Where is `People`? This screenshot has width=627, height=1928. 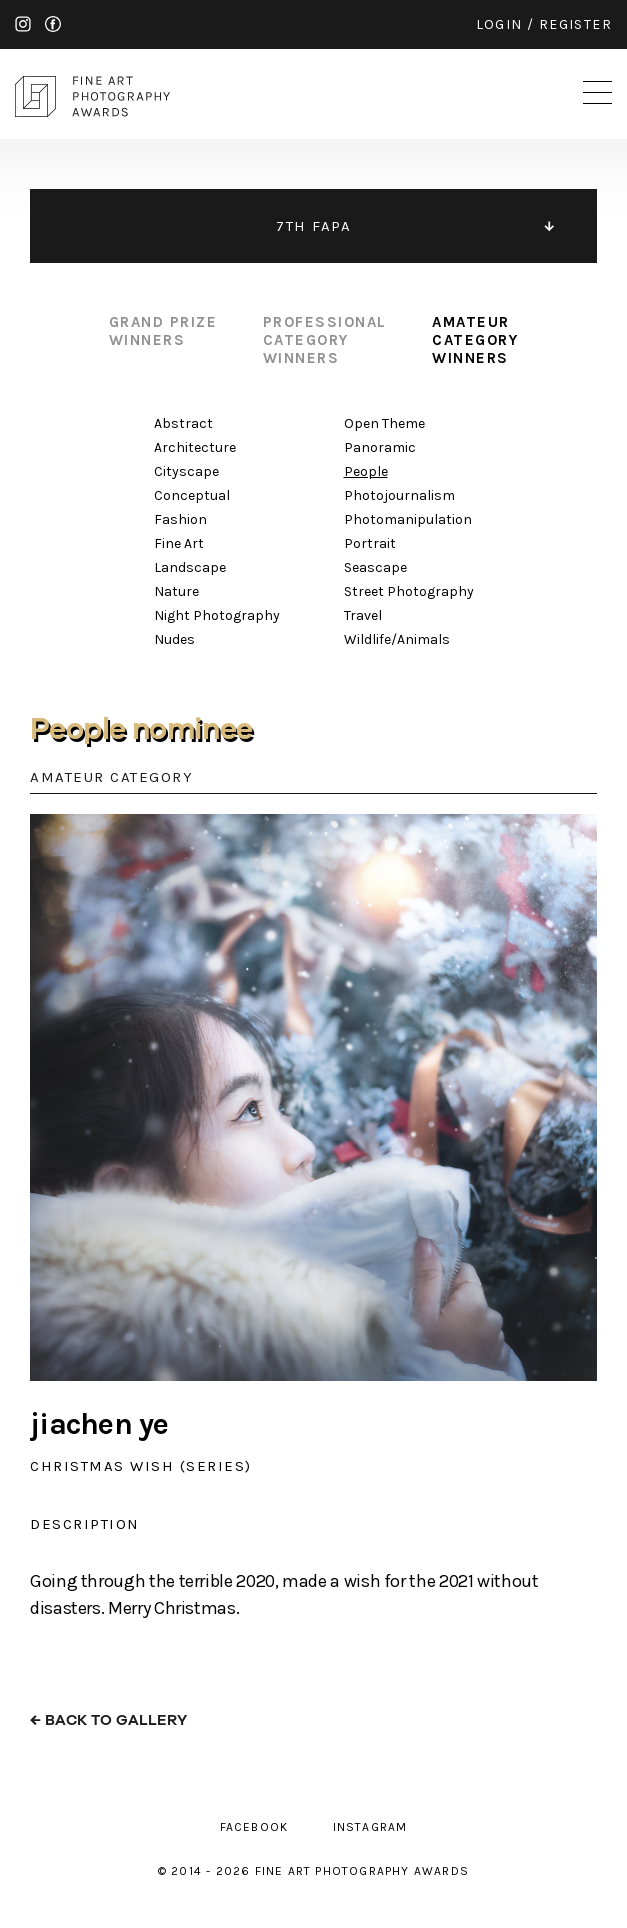 People is located at coordinates (366, 471).